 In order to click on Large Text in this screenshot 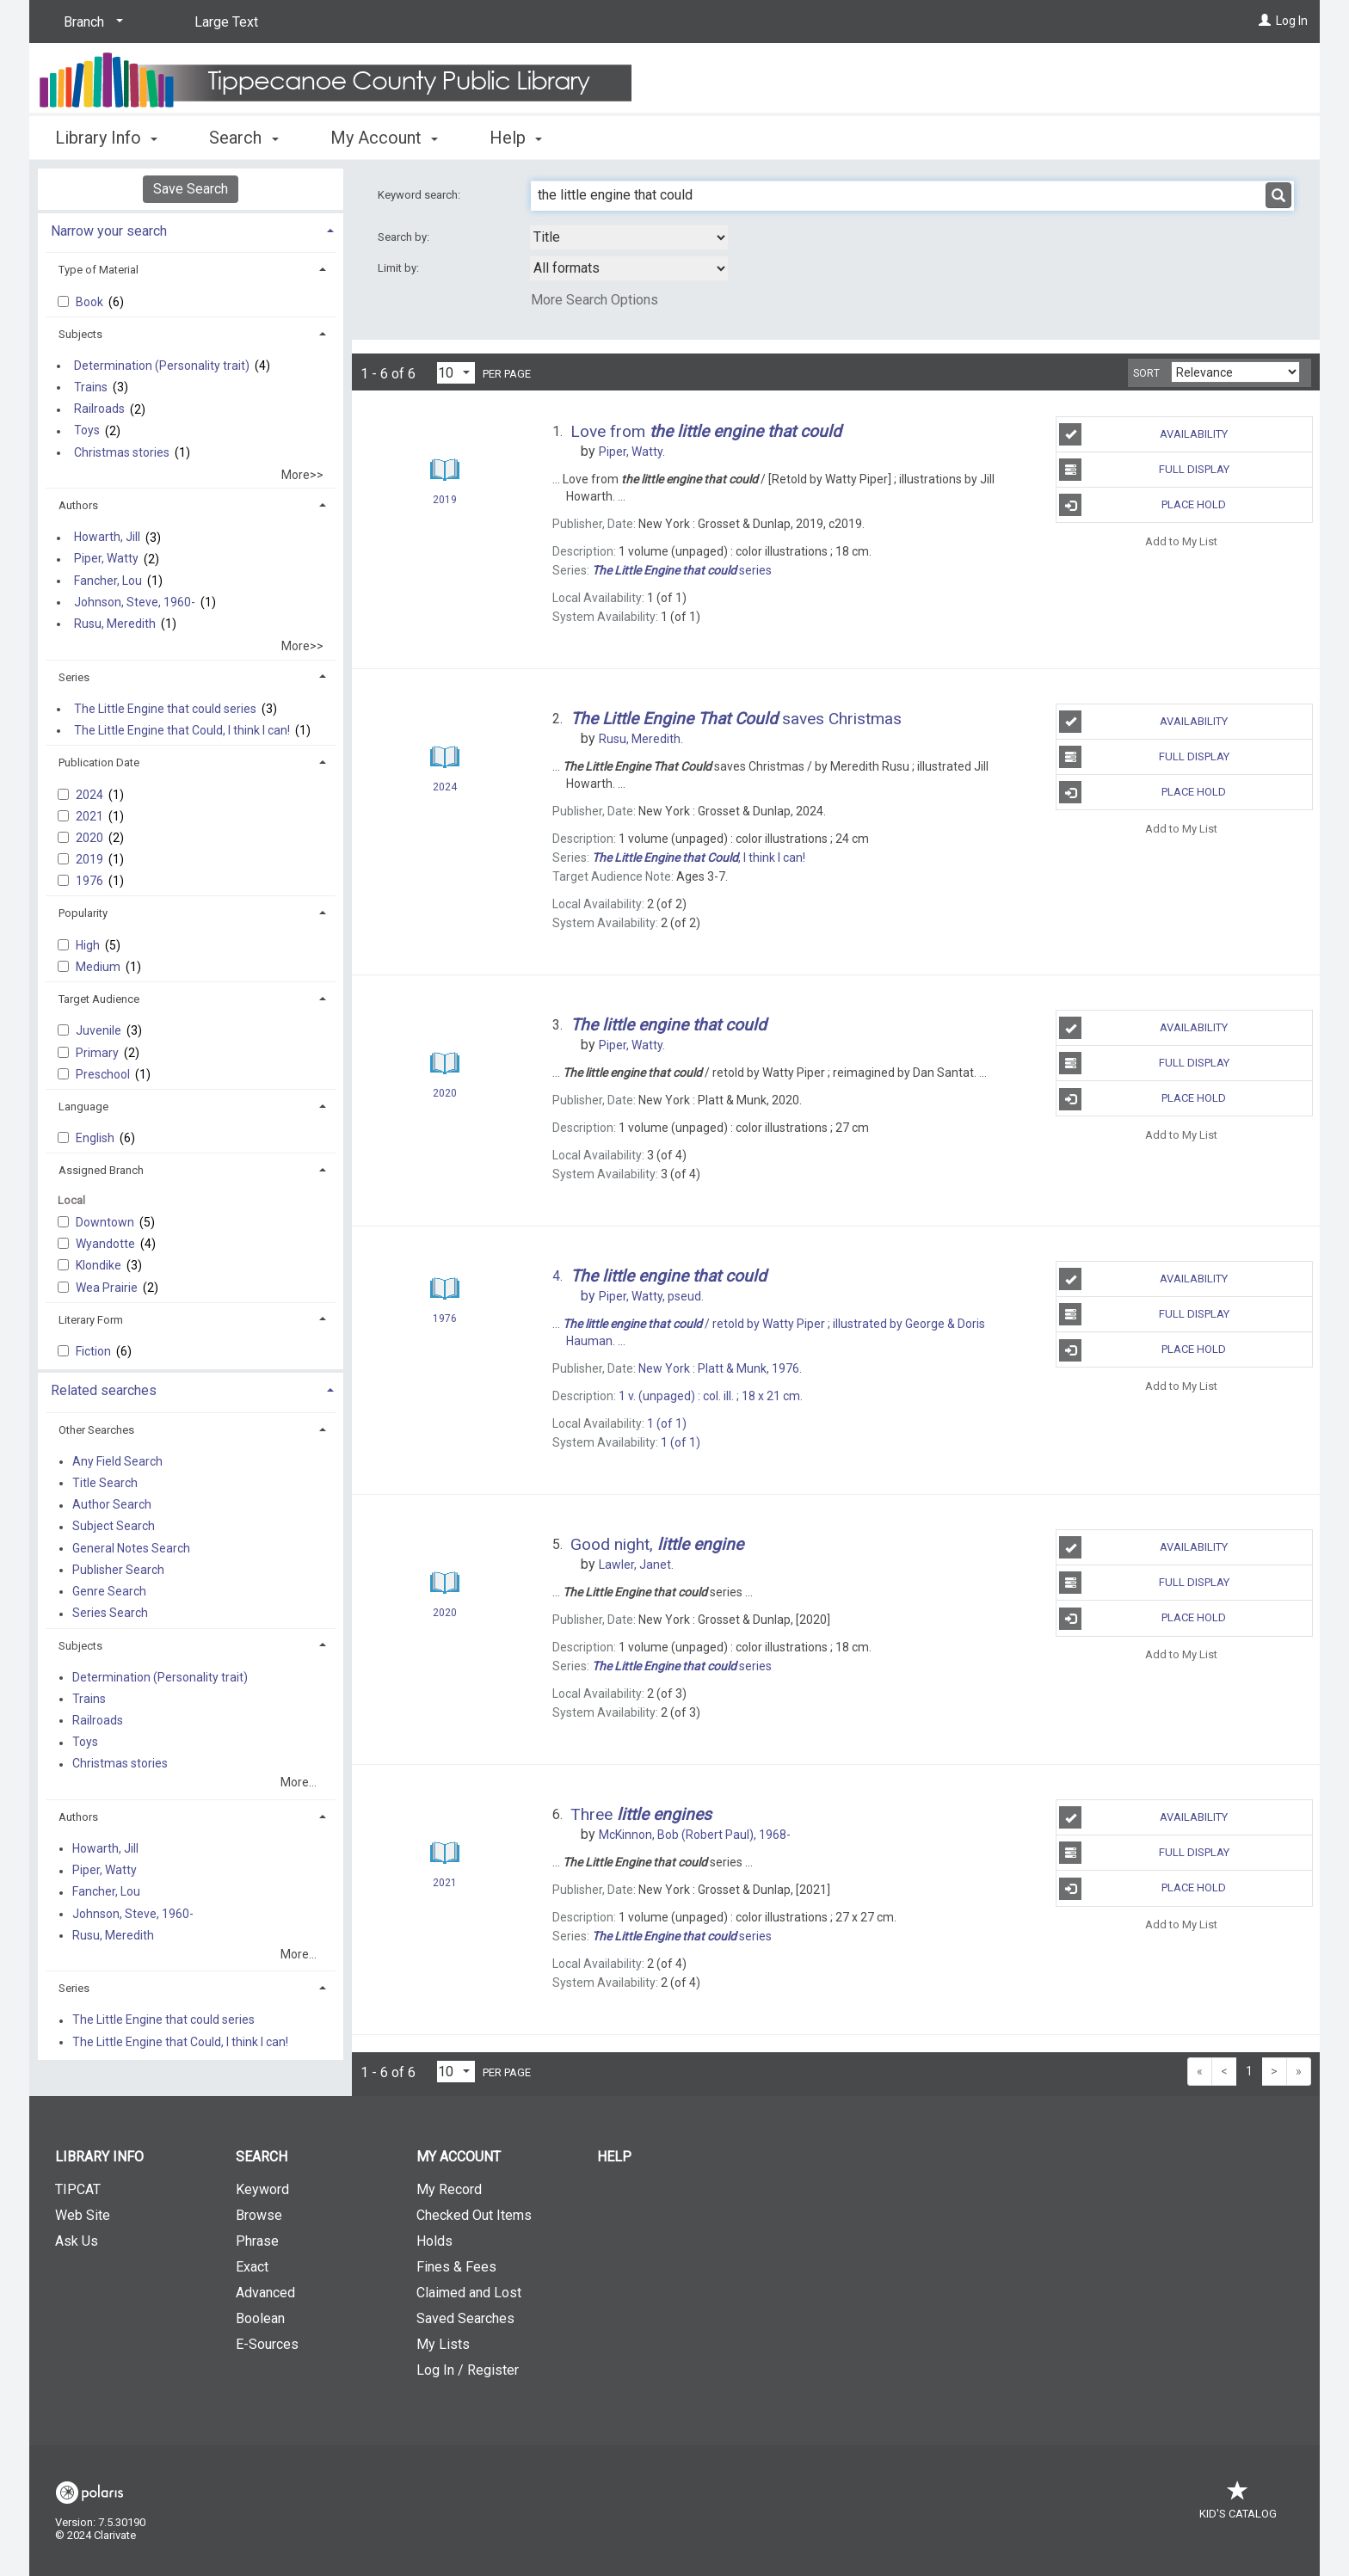, I will do `click(226, 22)`.